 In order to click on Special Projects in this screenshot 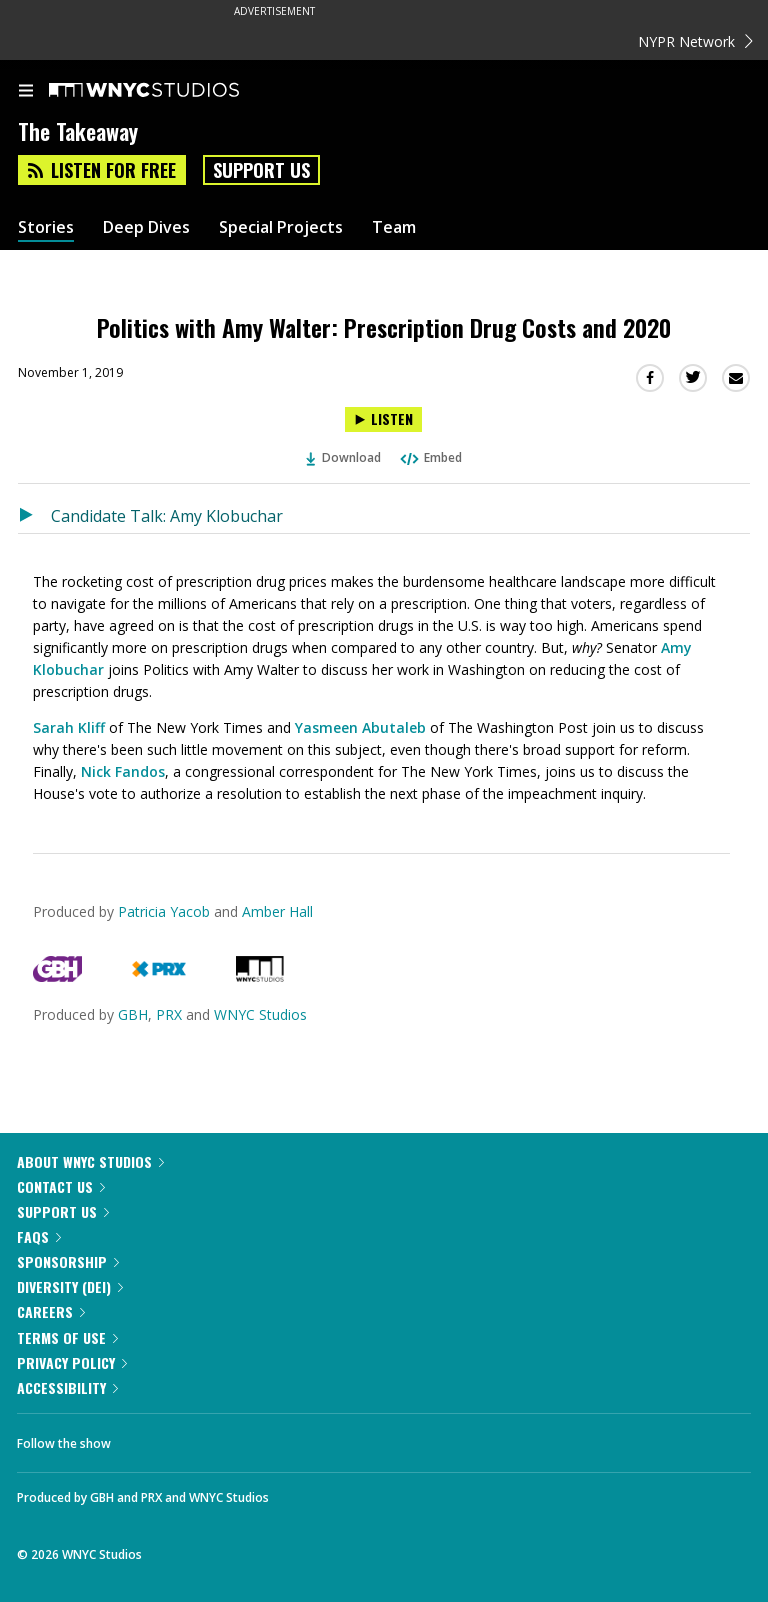, I will do `click(281, 227)`.